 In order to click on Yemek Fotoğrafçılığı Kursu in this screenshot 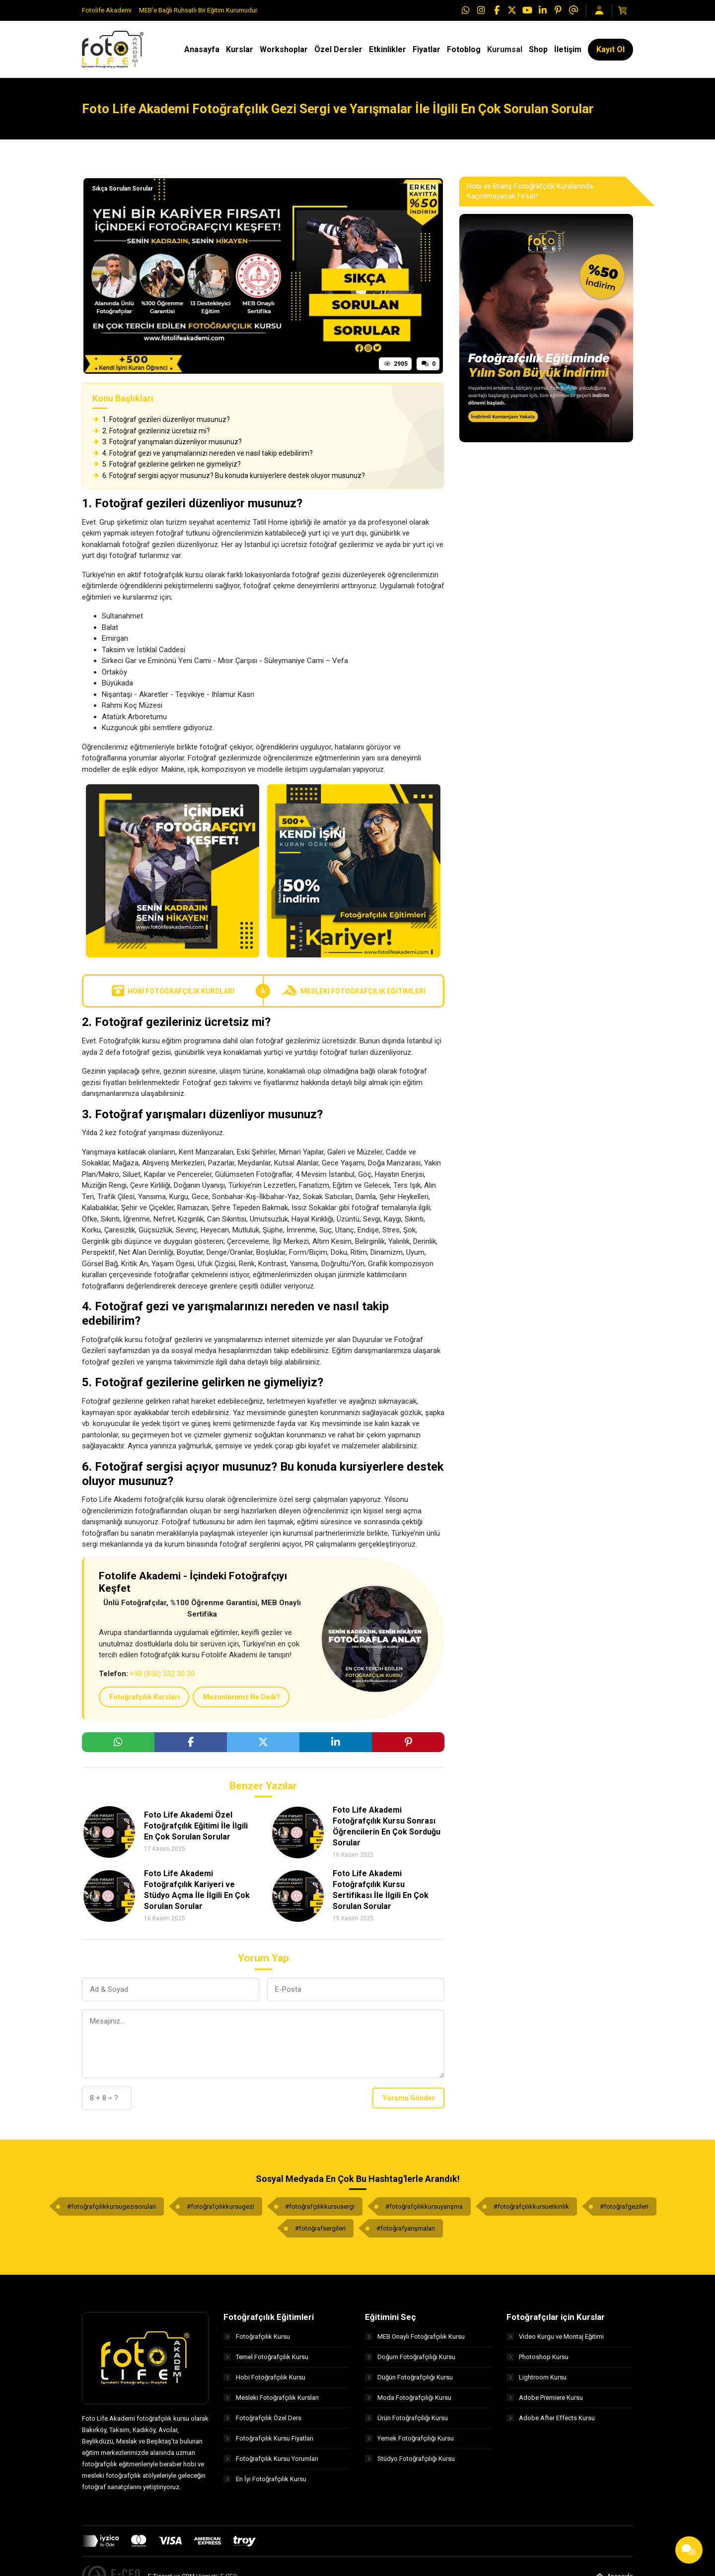, I will do `click(409, 2438)`.